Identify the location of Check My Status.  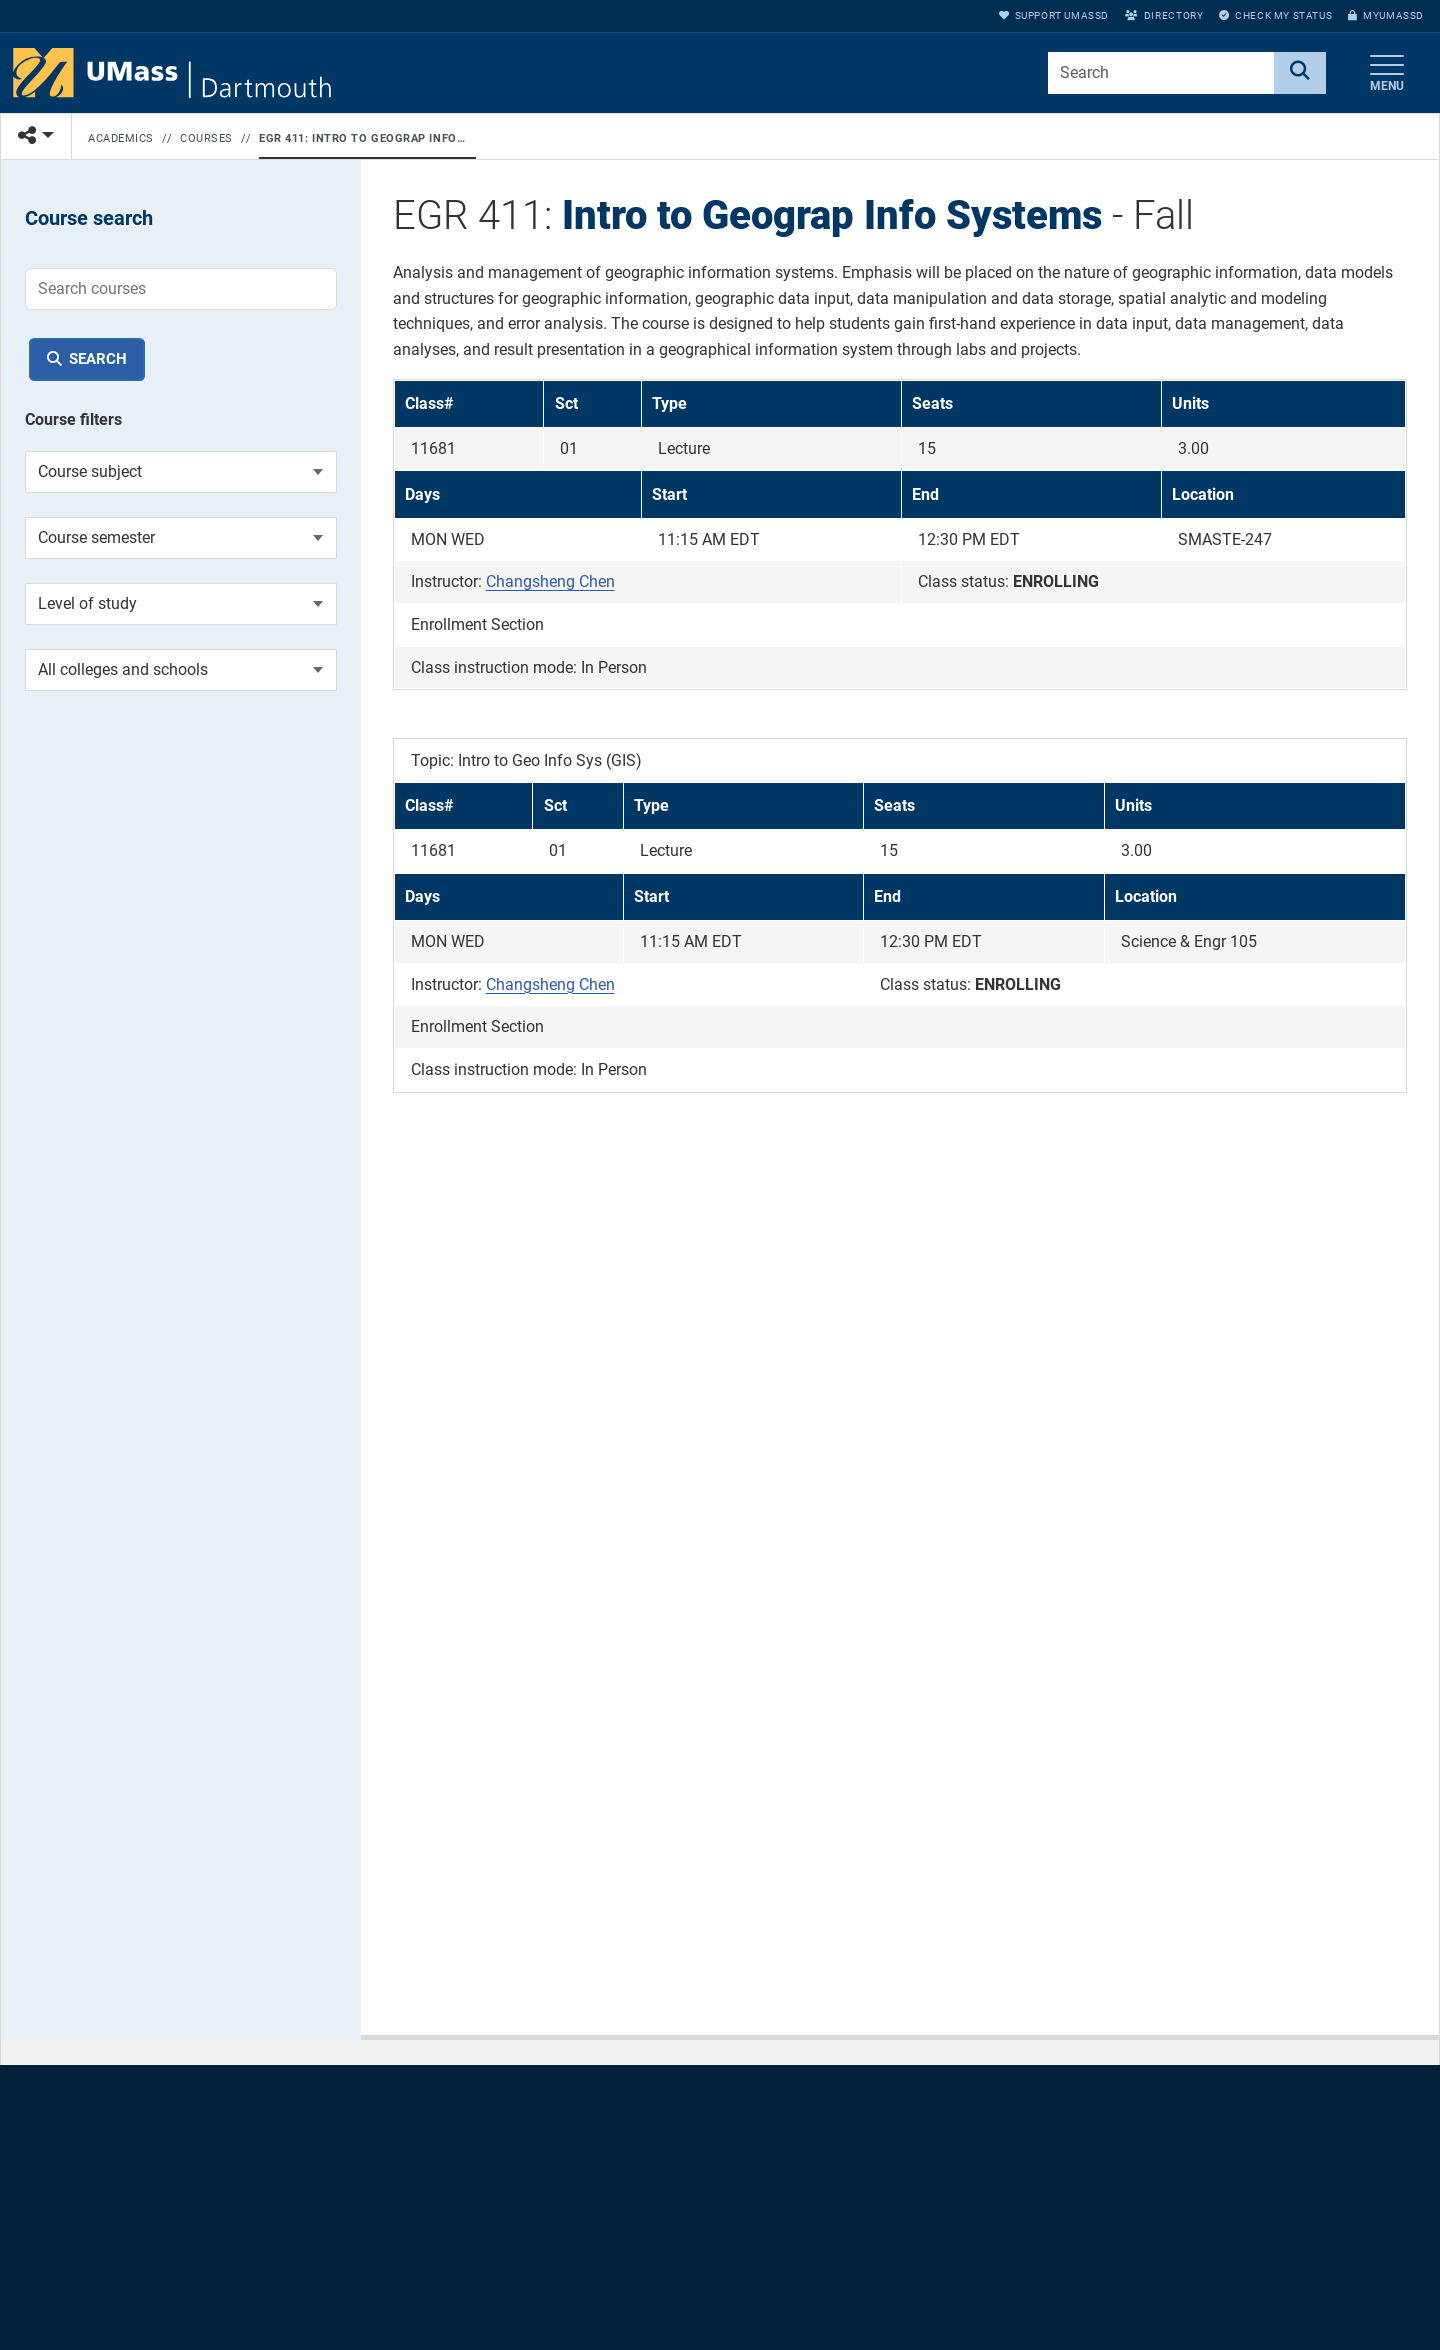
(1275, 15).